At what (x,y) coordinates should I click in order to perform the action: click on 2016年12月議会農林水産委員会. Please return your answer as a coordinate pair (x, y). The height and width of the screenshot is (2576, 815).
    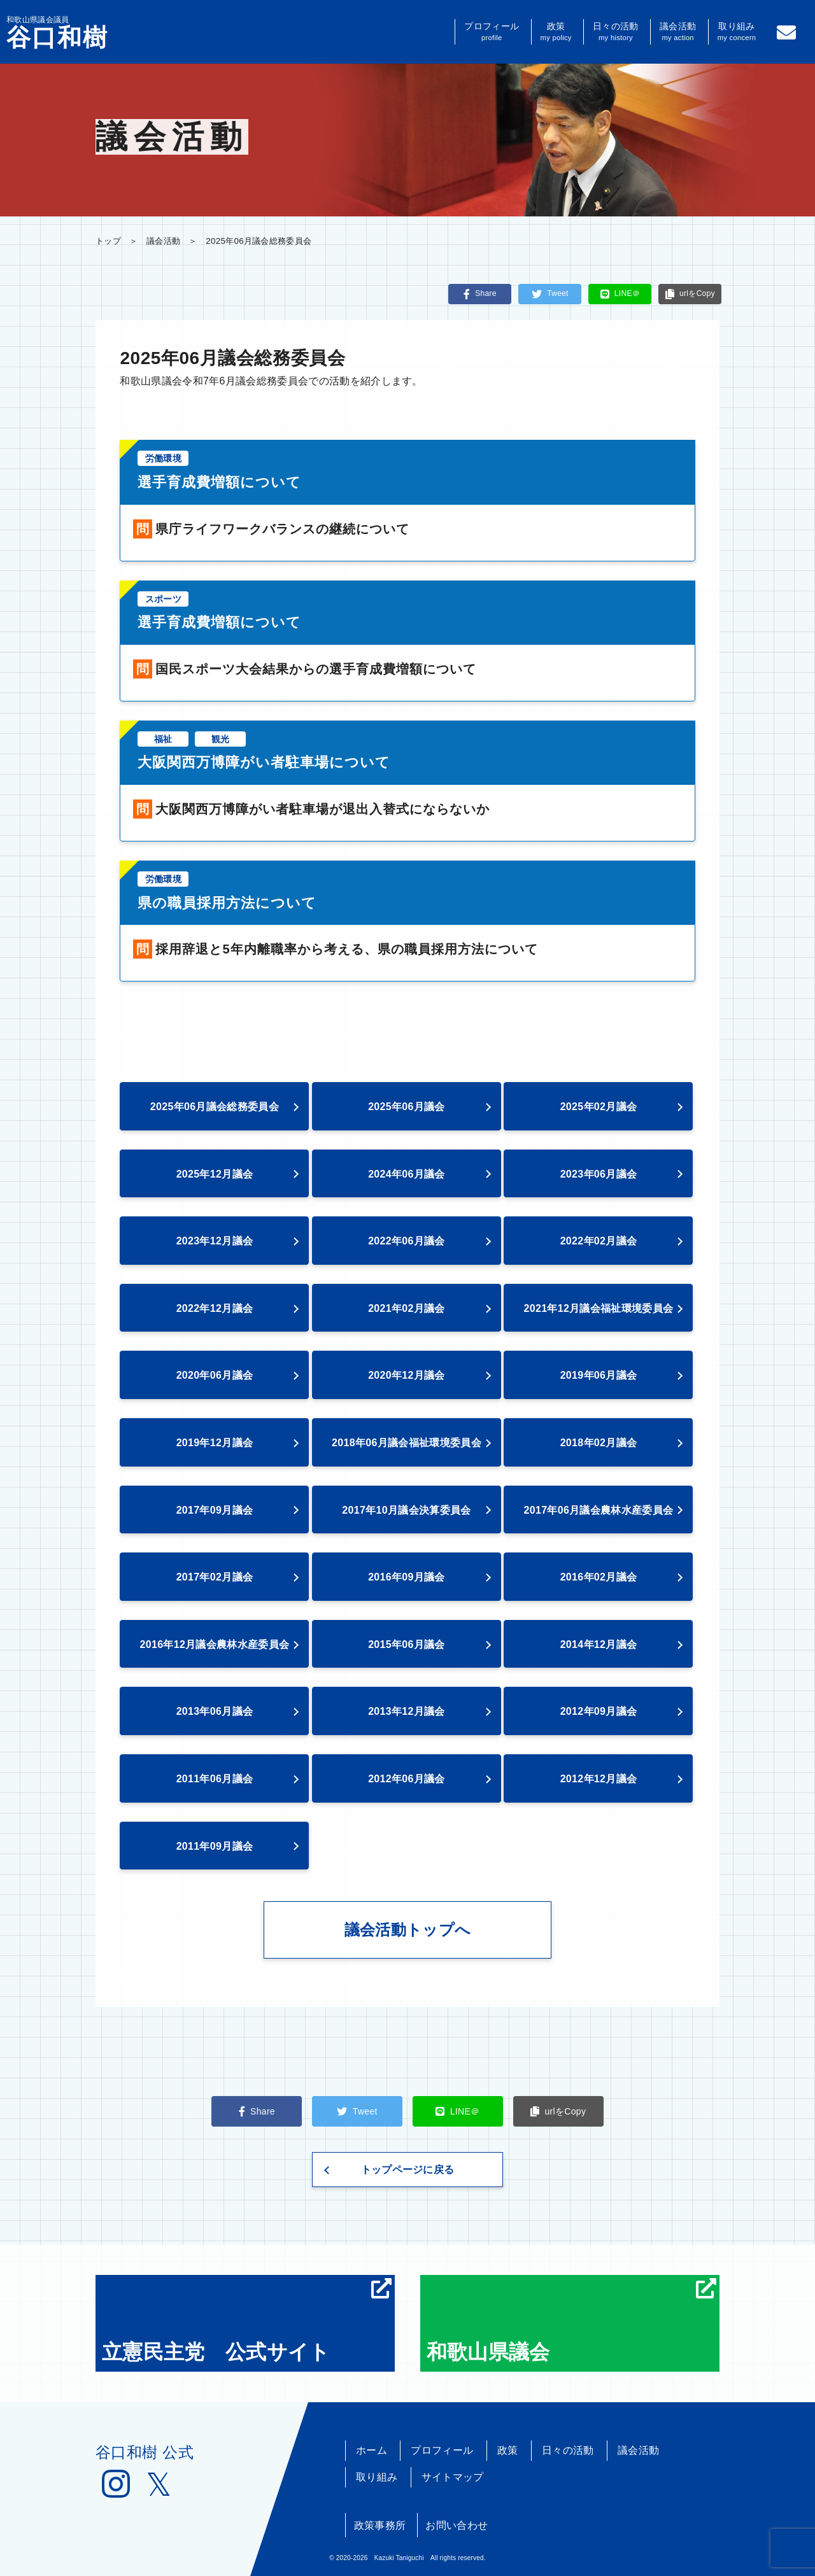
    Looking at the image, I should click on (215, 1644).